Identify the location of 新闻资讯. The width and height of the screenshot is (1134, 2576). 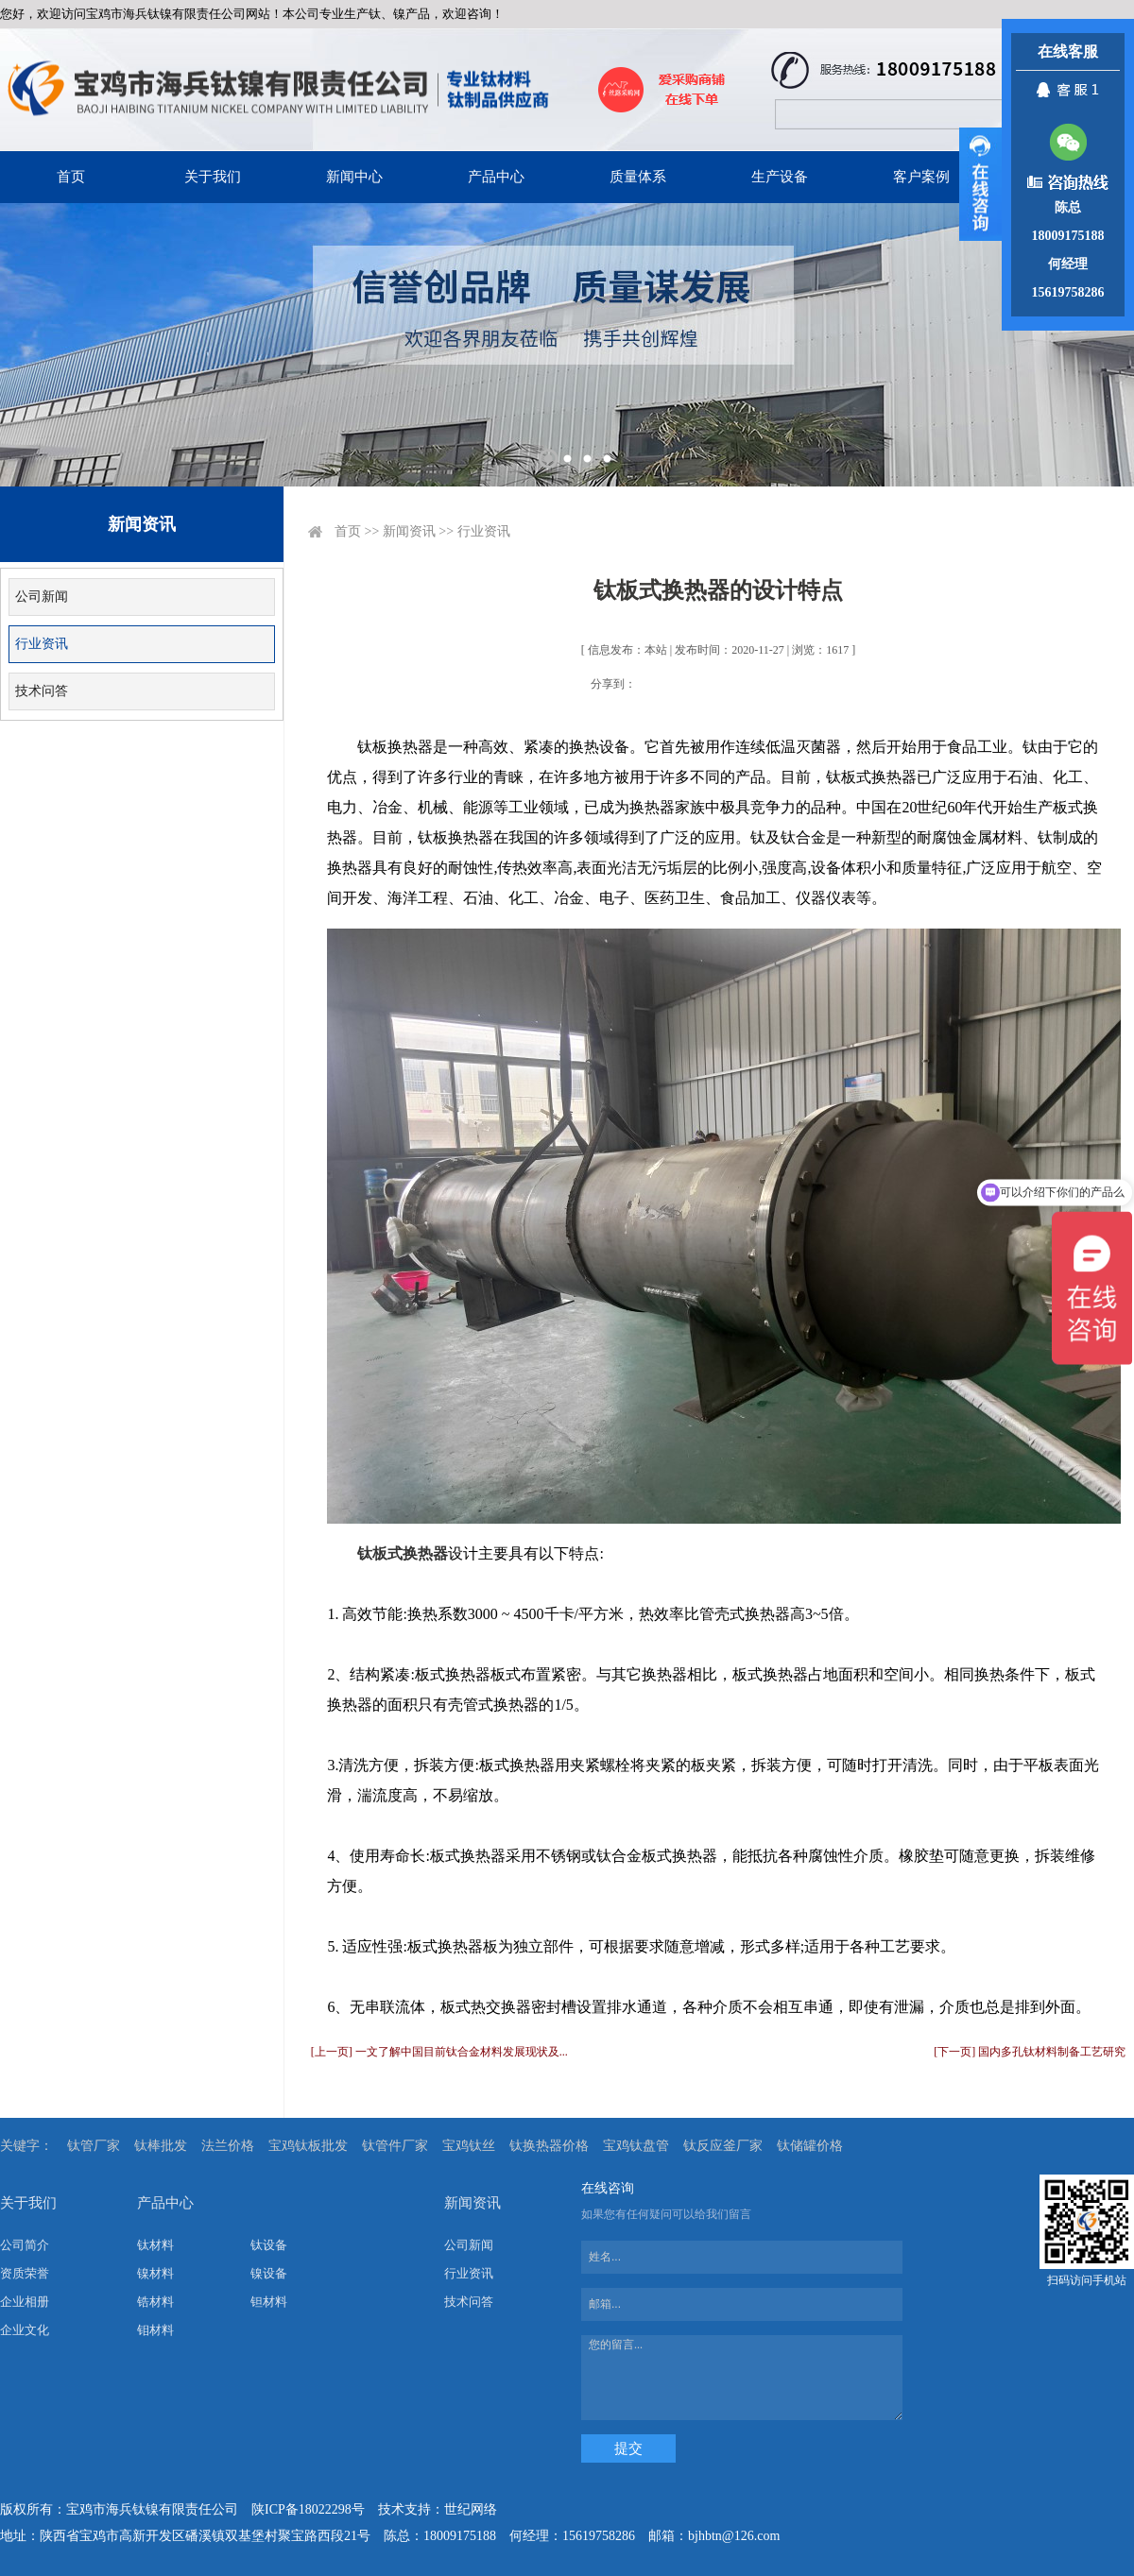
(409, 531).